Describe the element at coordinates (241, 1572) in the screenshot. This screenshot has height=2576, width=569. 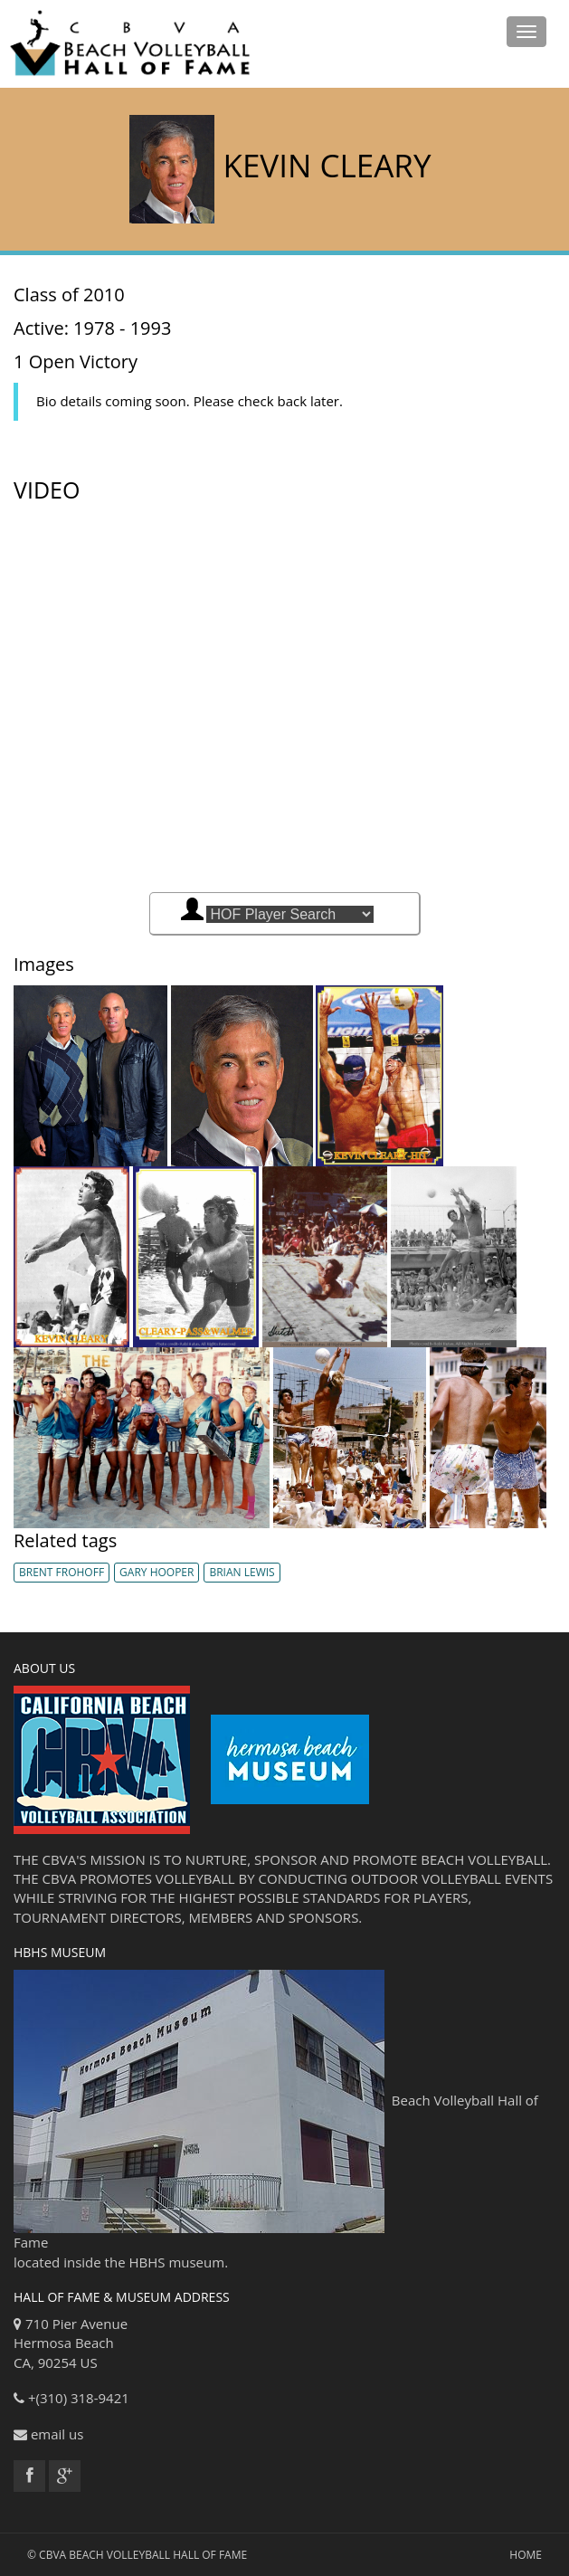
I see `Brian Lewis` at that location.